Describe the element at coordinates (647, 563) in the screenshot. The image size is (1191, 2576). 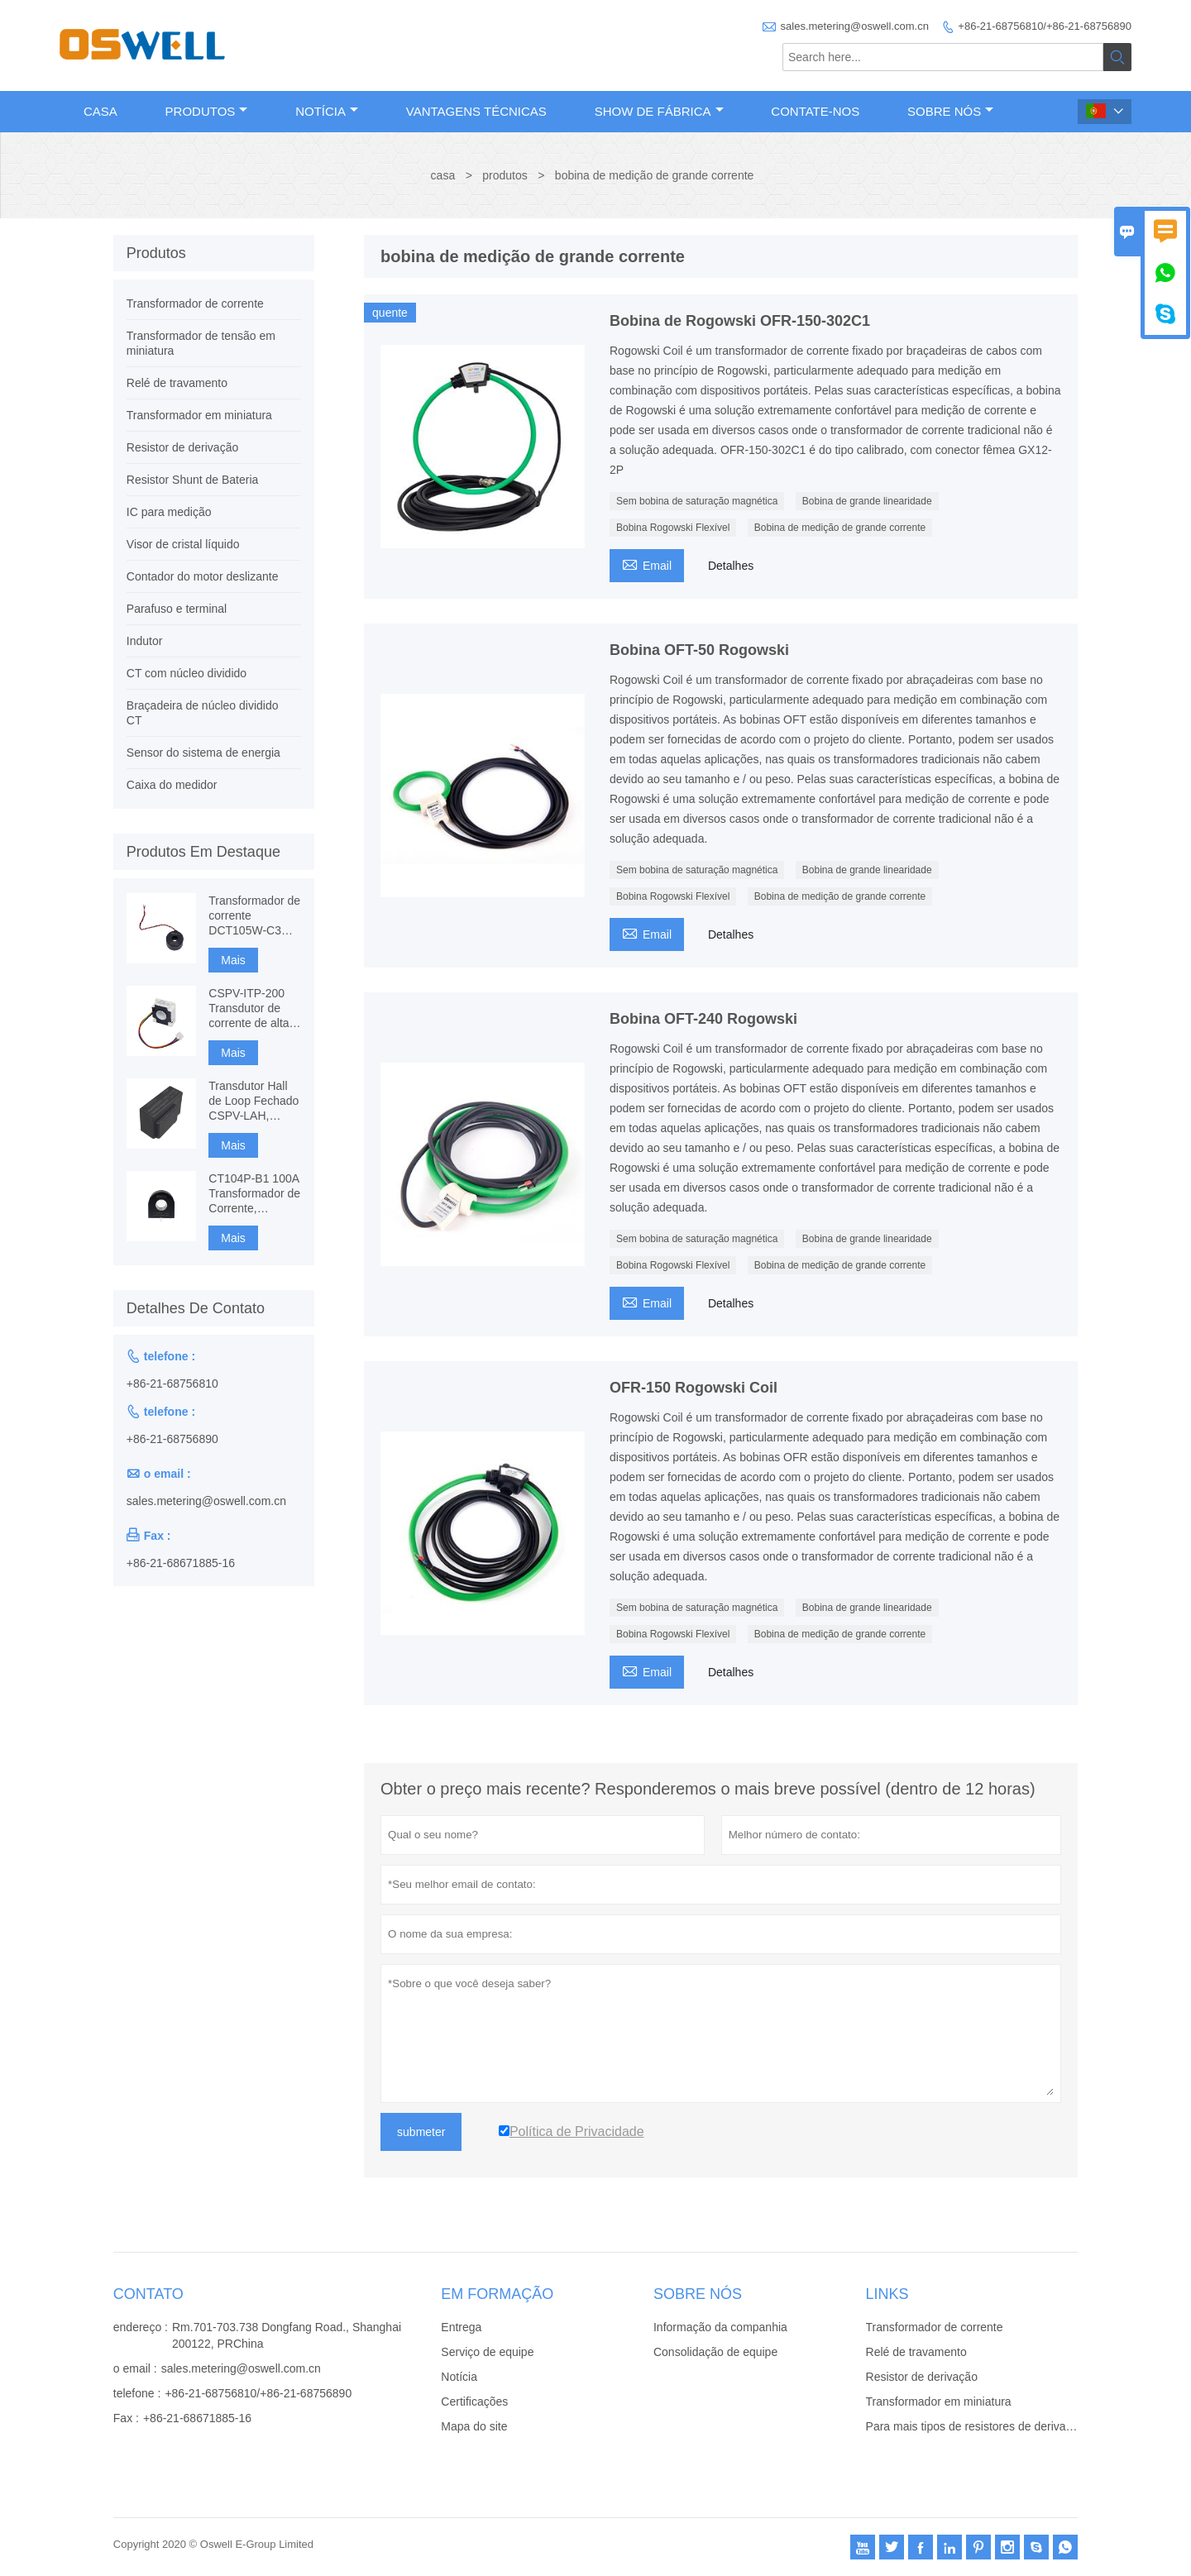
I see `Email` at that location.